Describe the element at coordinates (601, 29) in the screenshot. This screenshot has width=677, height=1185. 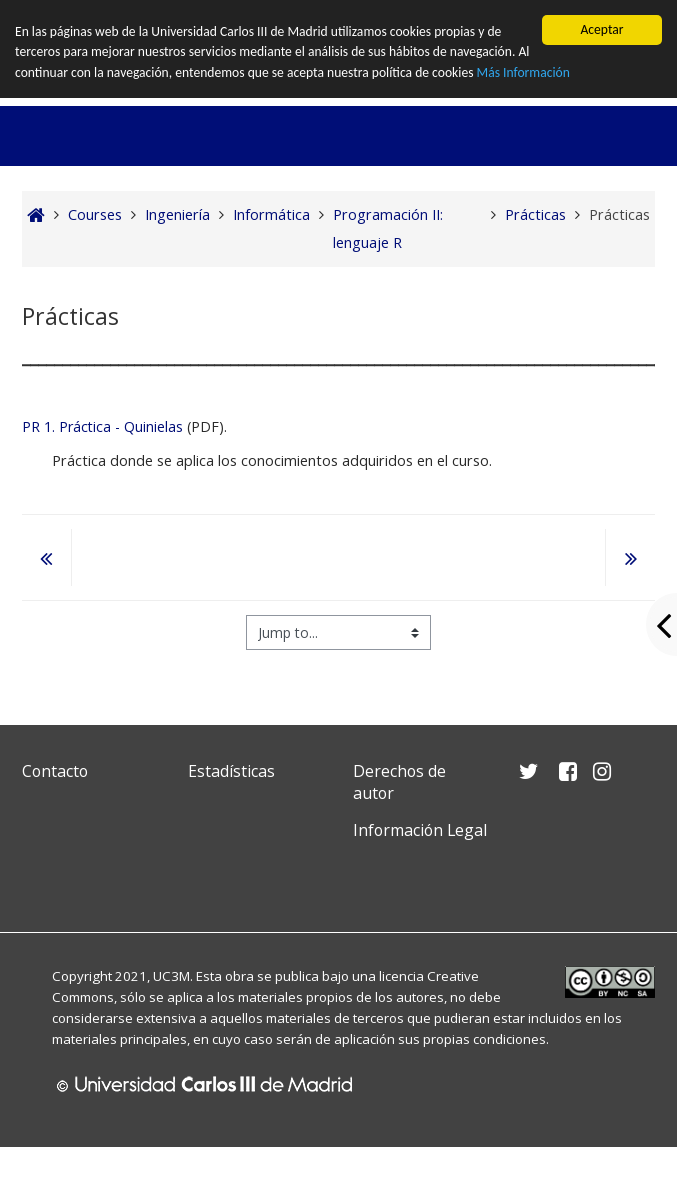
I see `Aceptar` at that location.